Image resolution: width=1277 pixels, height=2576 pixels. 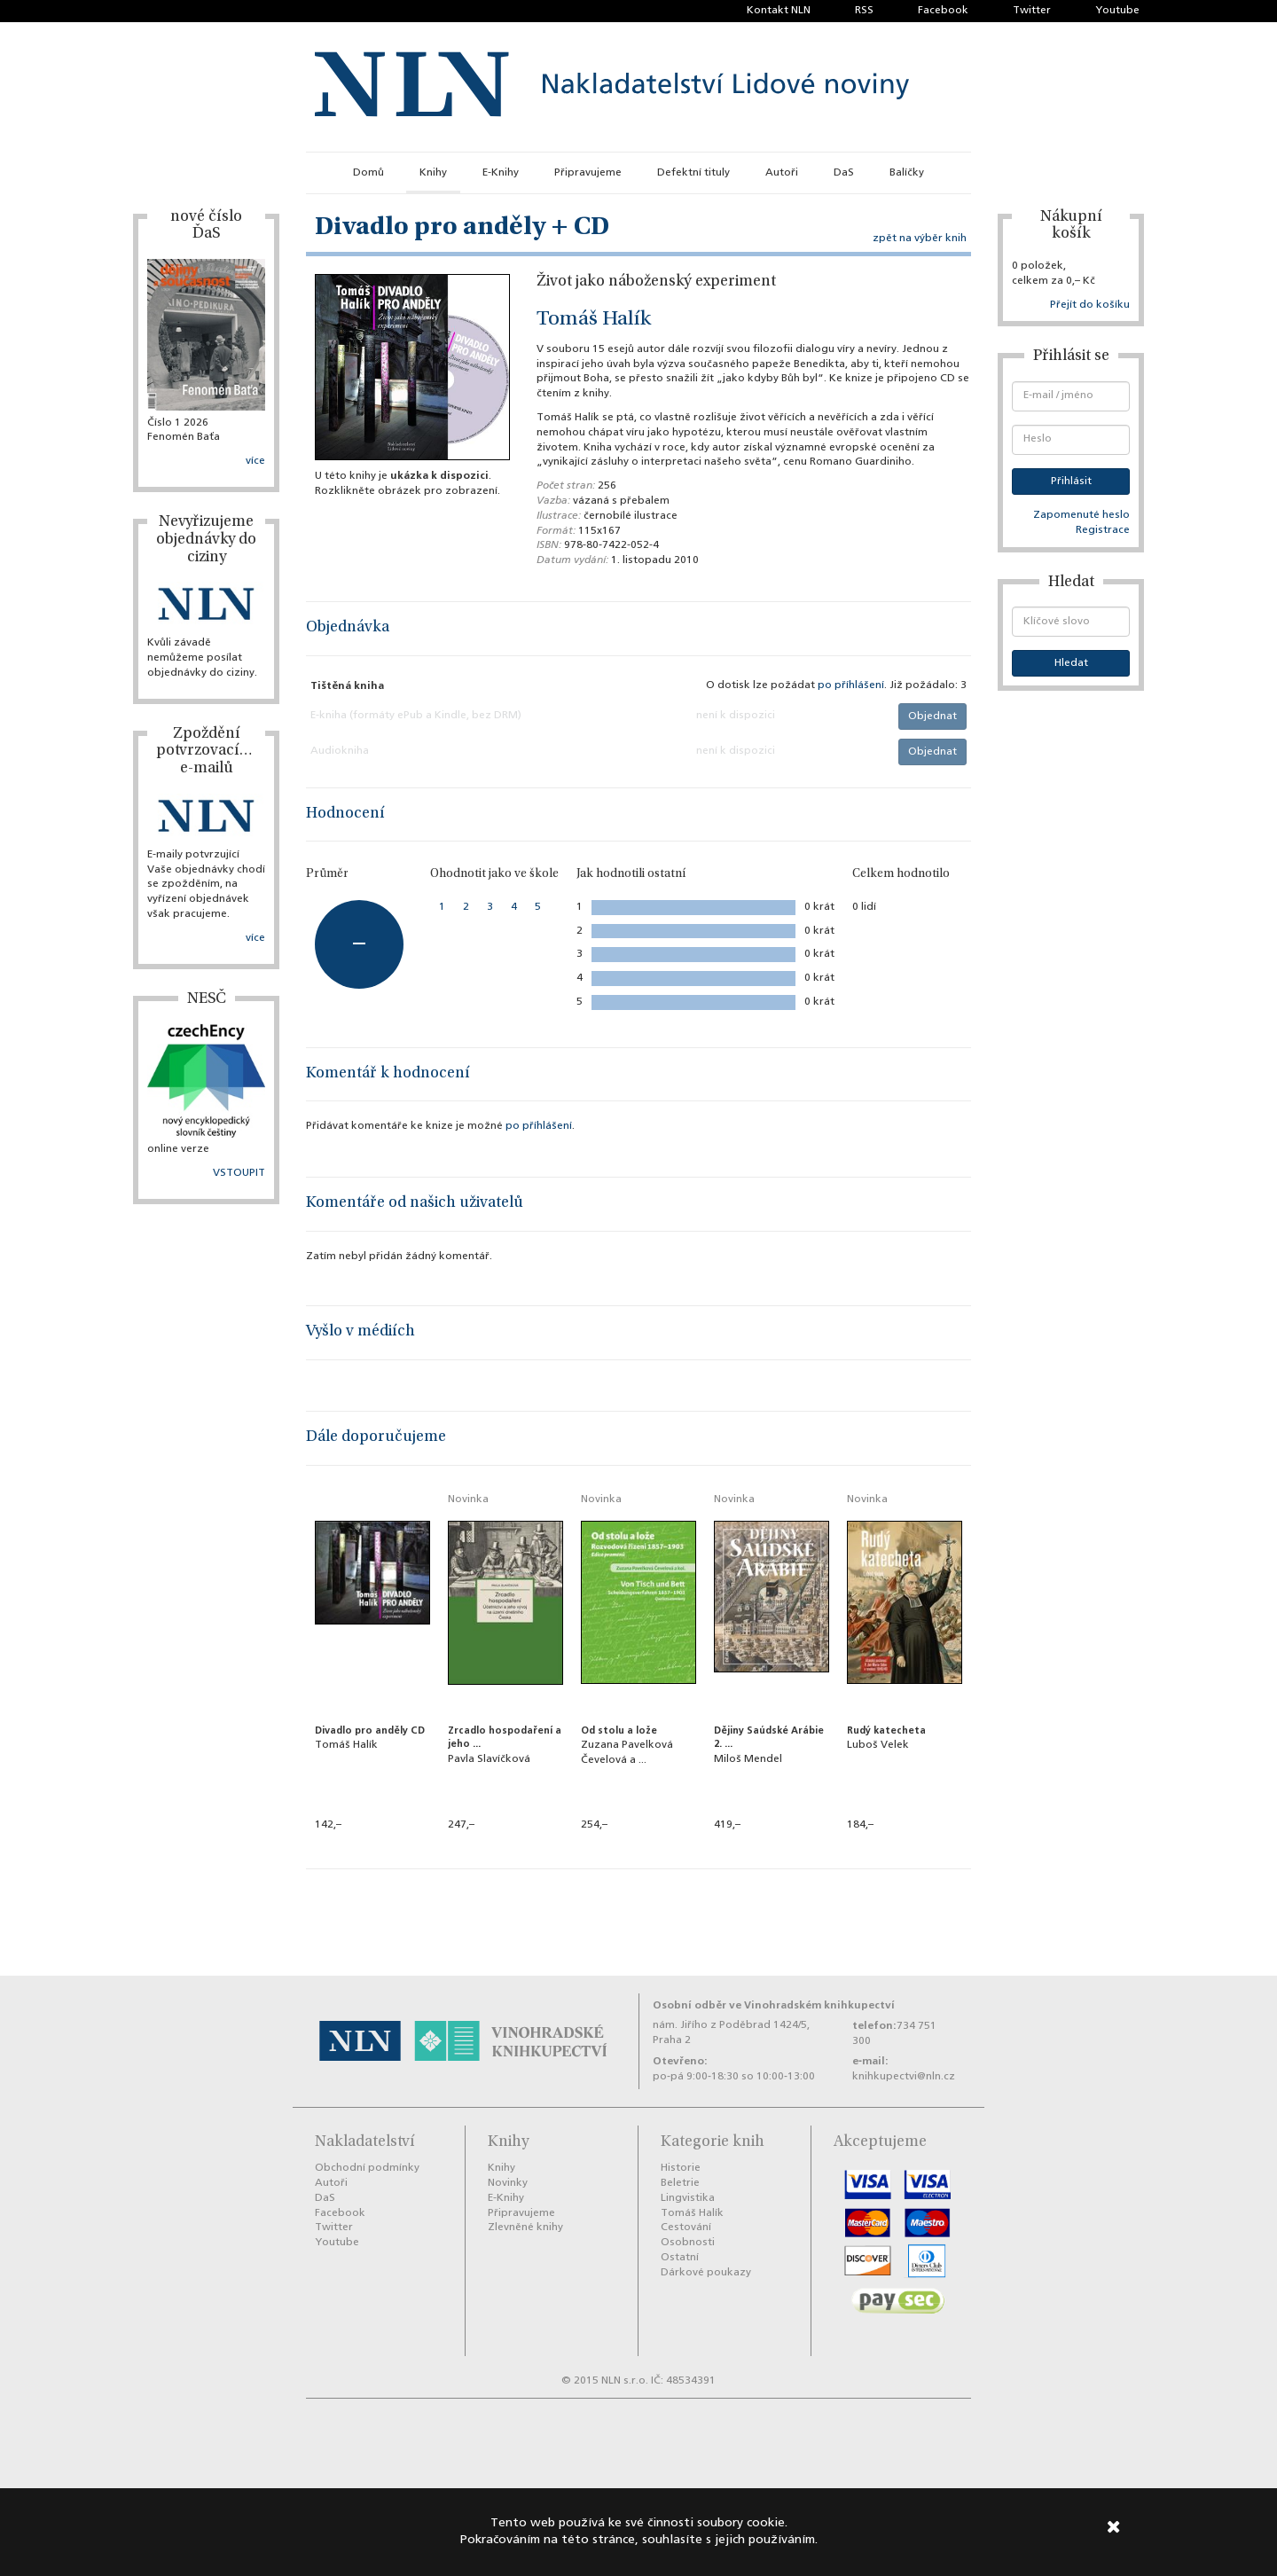 I want to click on Osobnosti, so click(x=688, y=2242).